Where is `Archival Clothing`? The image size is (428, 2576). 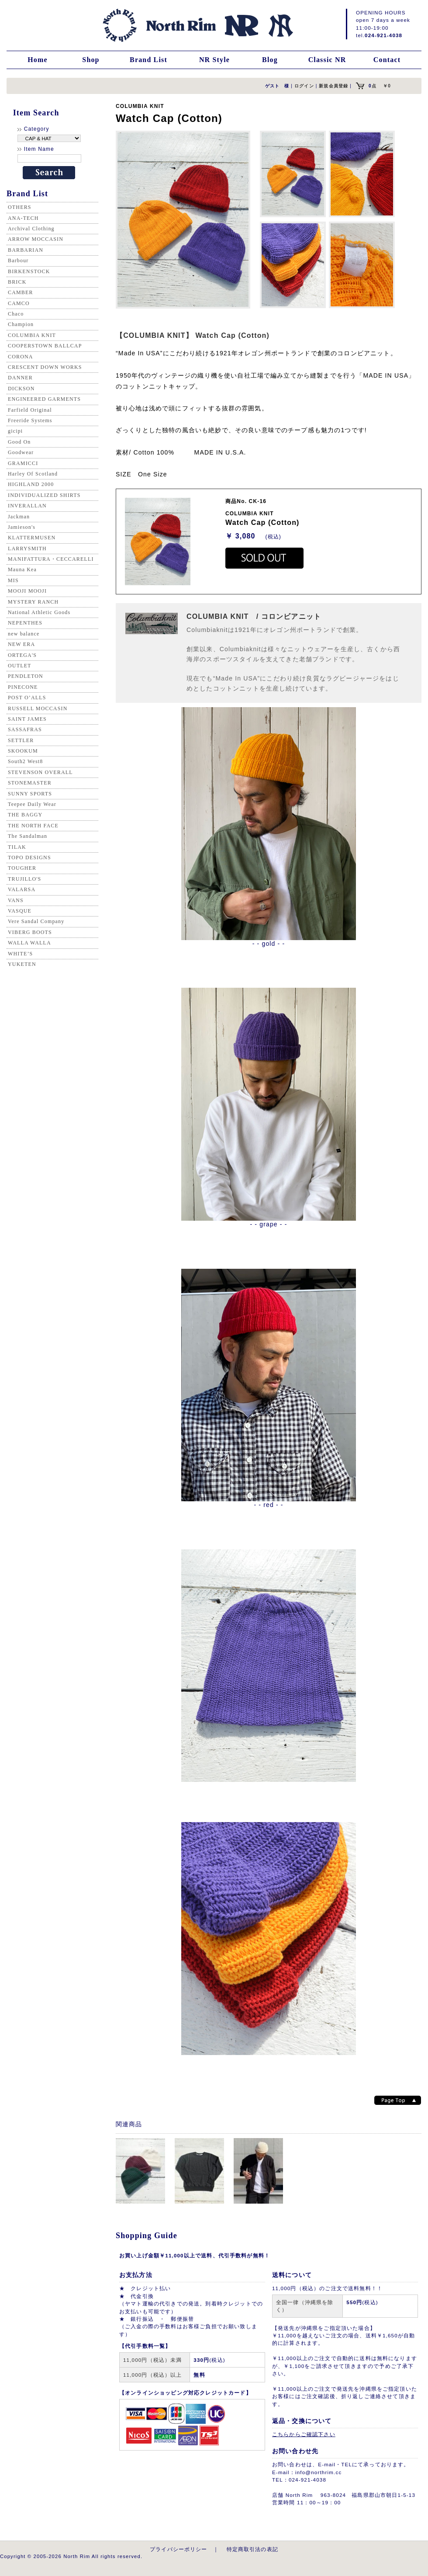 Archival Clothing is located at coordinates (31, 229).